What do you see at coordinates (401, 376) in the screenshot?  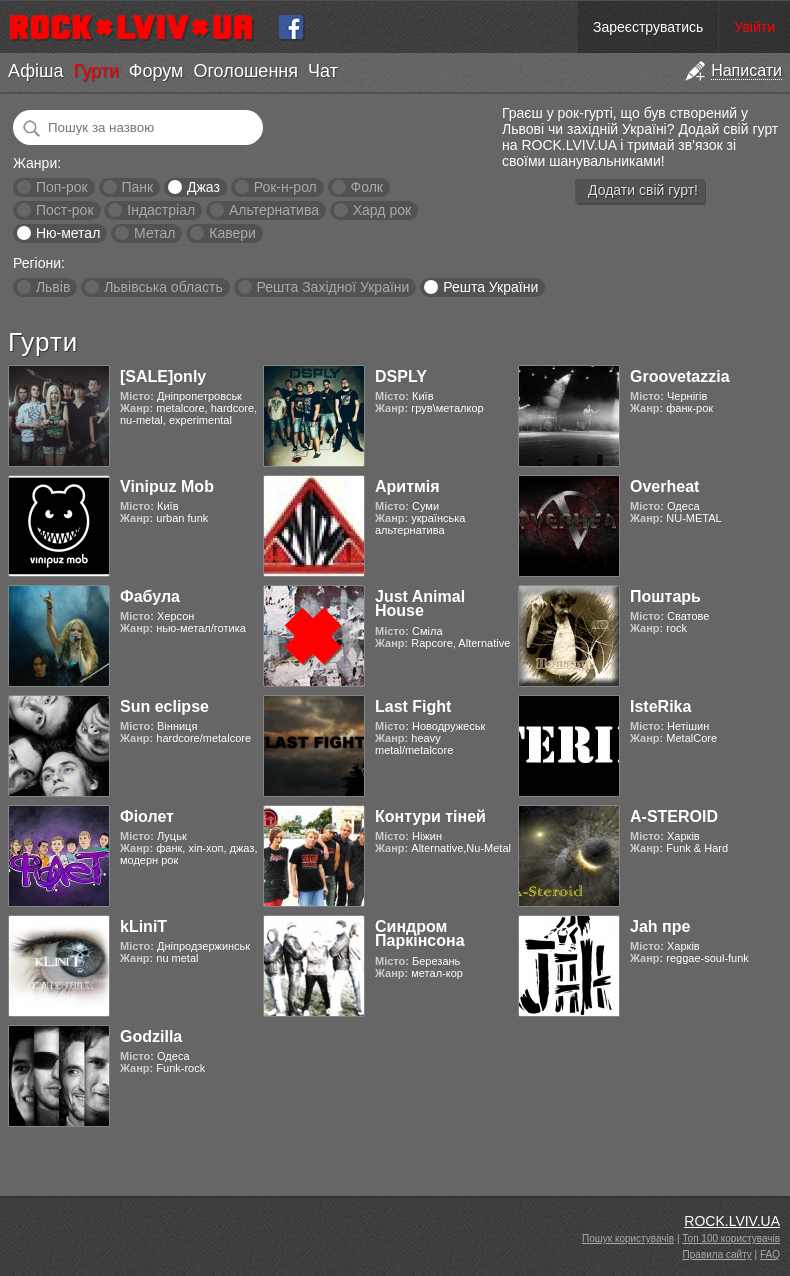 I see `DSPLY` at bounding box center [401, 376].